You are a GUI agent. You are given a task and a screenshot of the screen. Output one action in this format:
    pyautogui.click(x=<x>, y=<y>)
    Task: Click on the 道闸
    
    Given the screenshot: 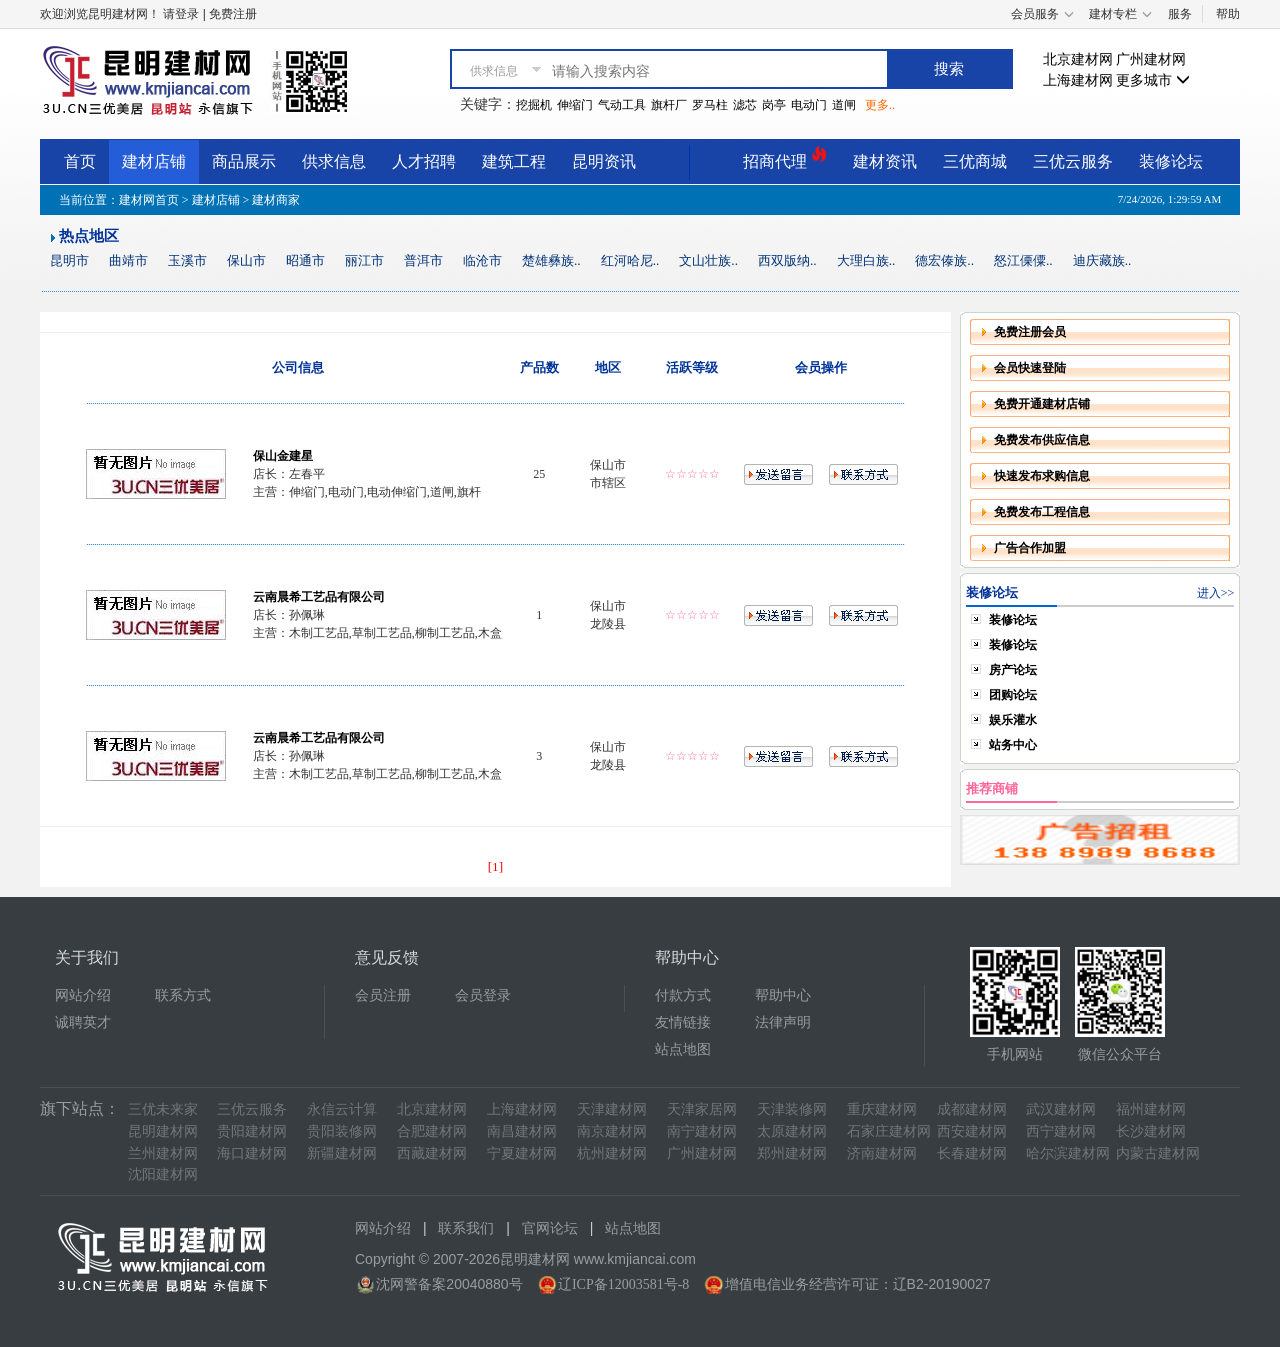 What is the action you would take?
    pyautogui.click(x=844, y=105)
    